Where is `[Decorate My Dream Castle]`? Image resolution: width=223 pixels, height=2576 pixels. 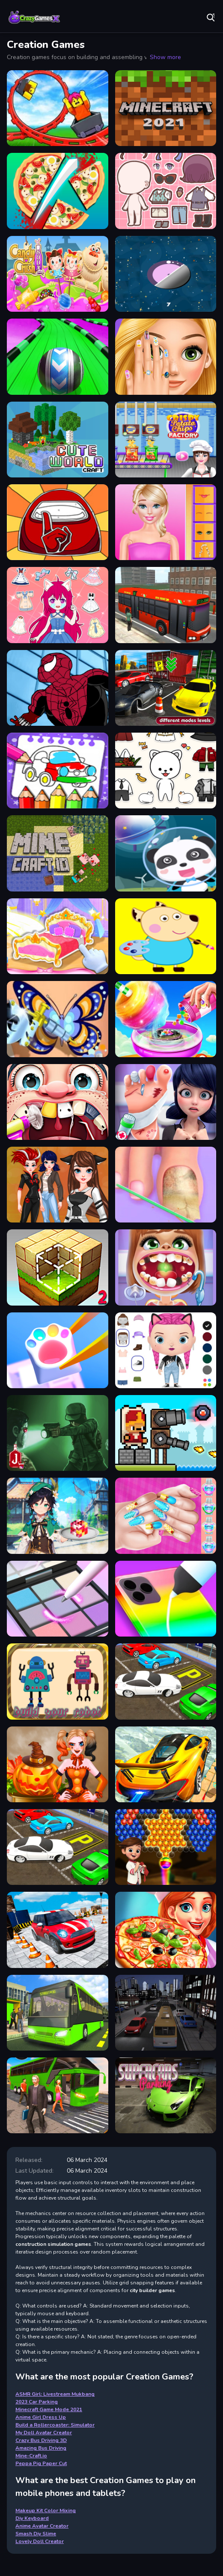 [Decorate My Dream Castle] is located at coordinates (57, 936).